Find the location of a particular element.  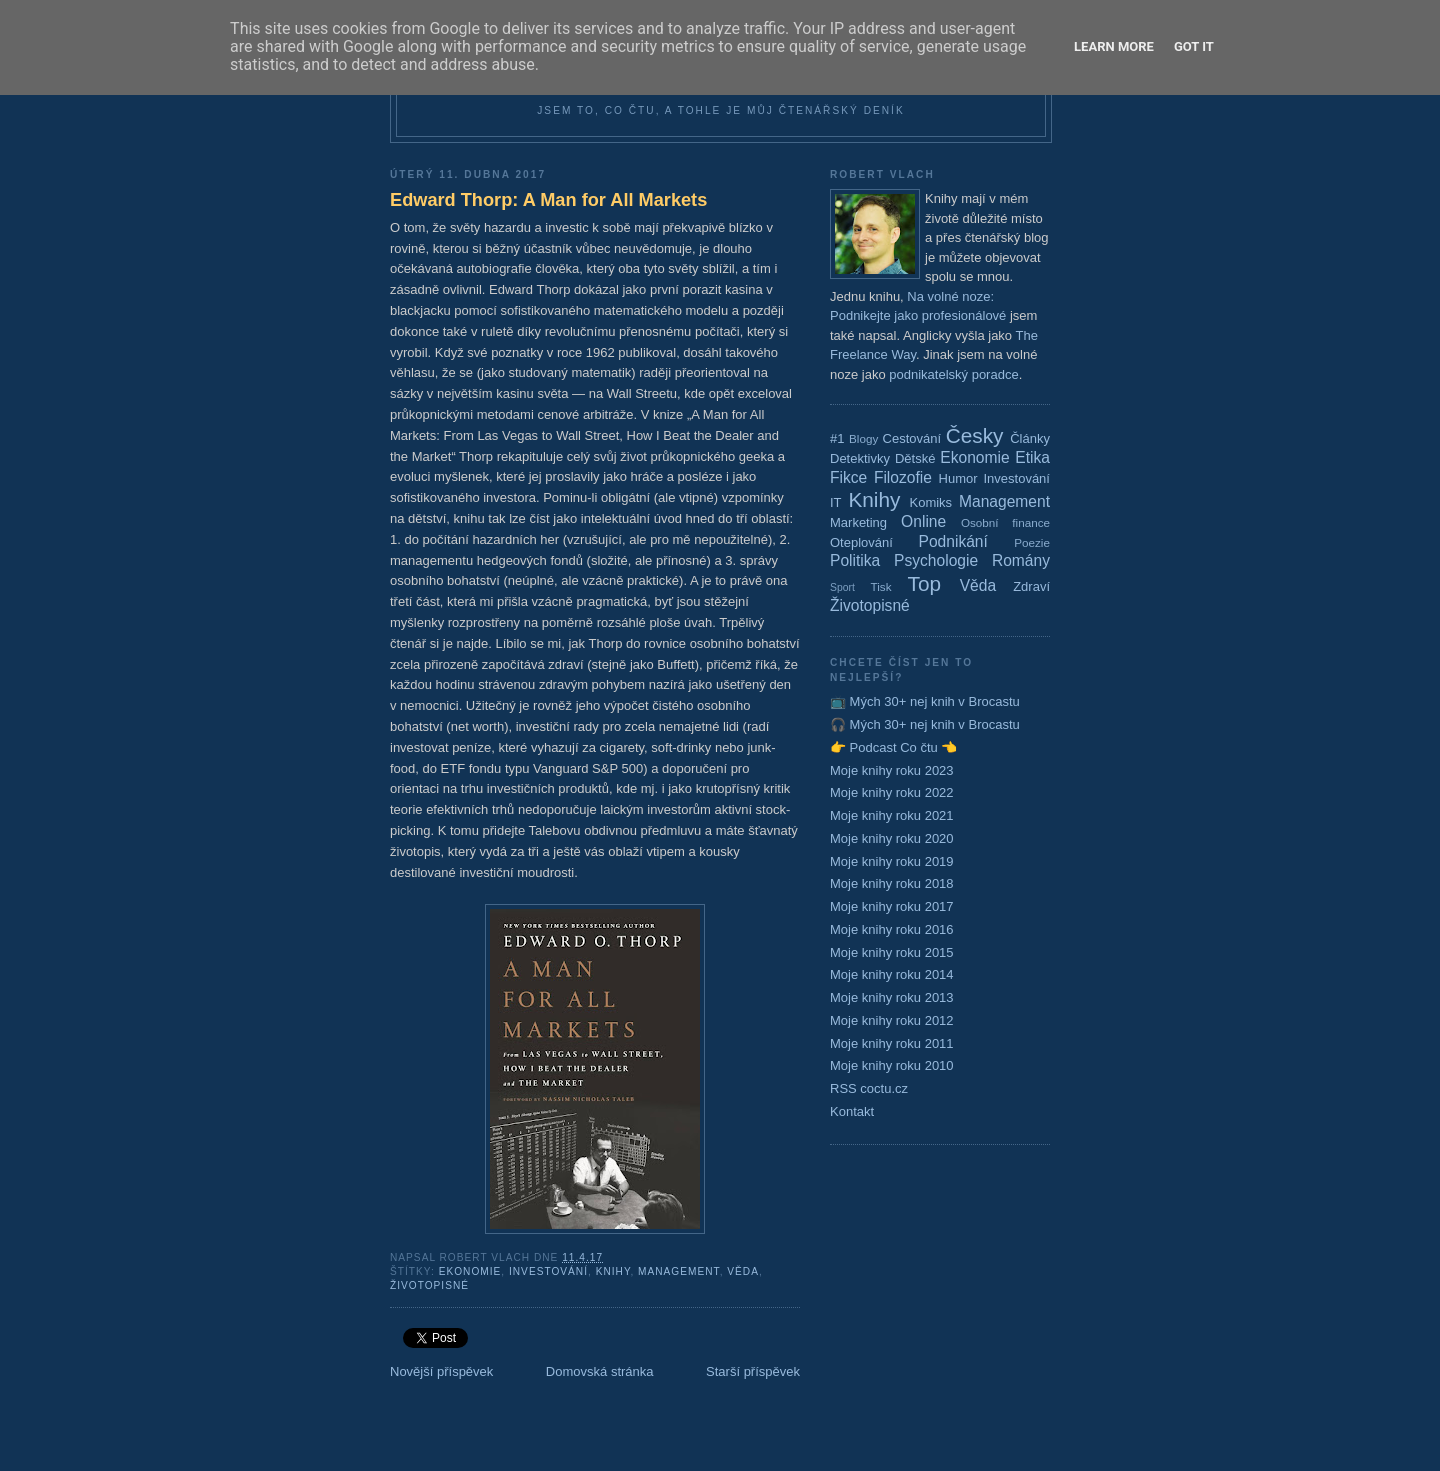

📺 Mých 30+ nej knih v Brocastu is located at coordinates (925, 701).